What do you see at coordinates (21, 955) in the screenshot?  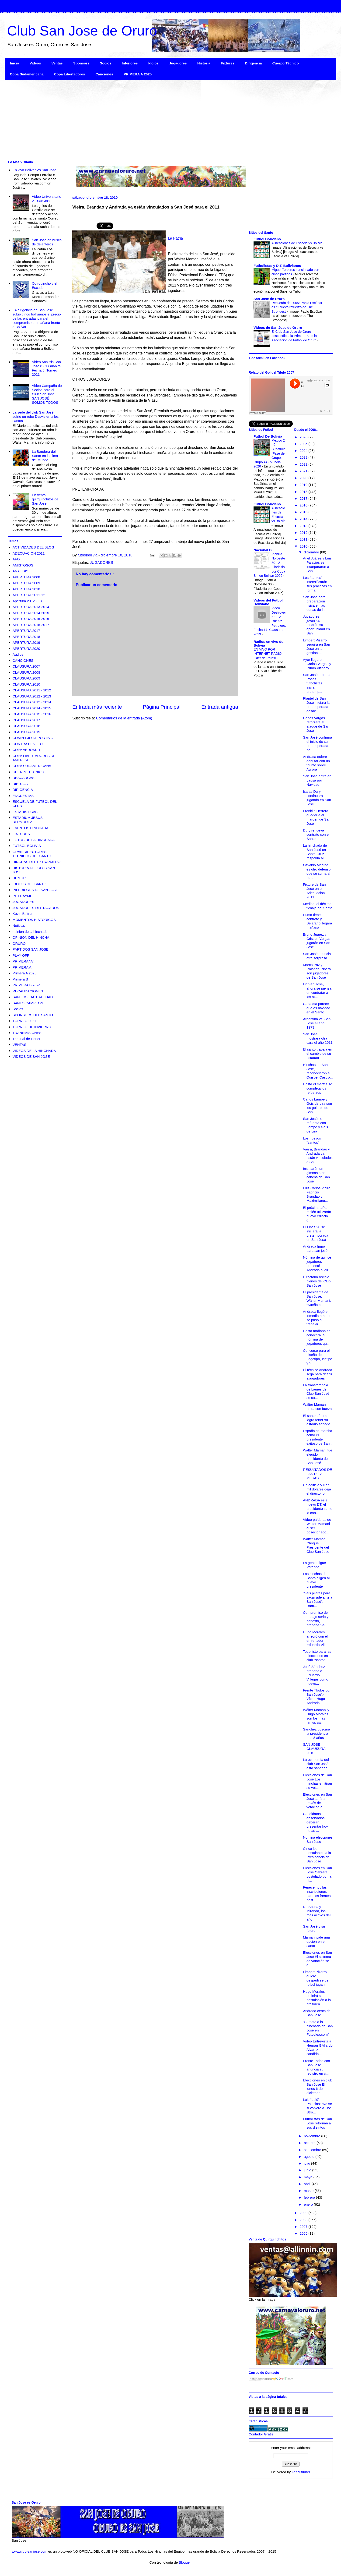 I see `PLAY OFF` at bounding box center [21, 955].